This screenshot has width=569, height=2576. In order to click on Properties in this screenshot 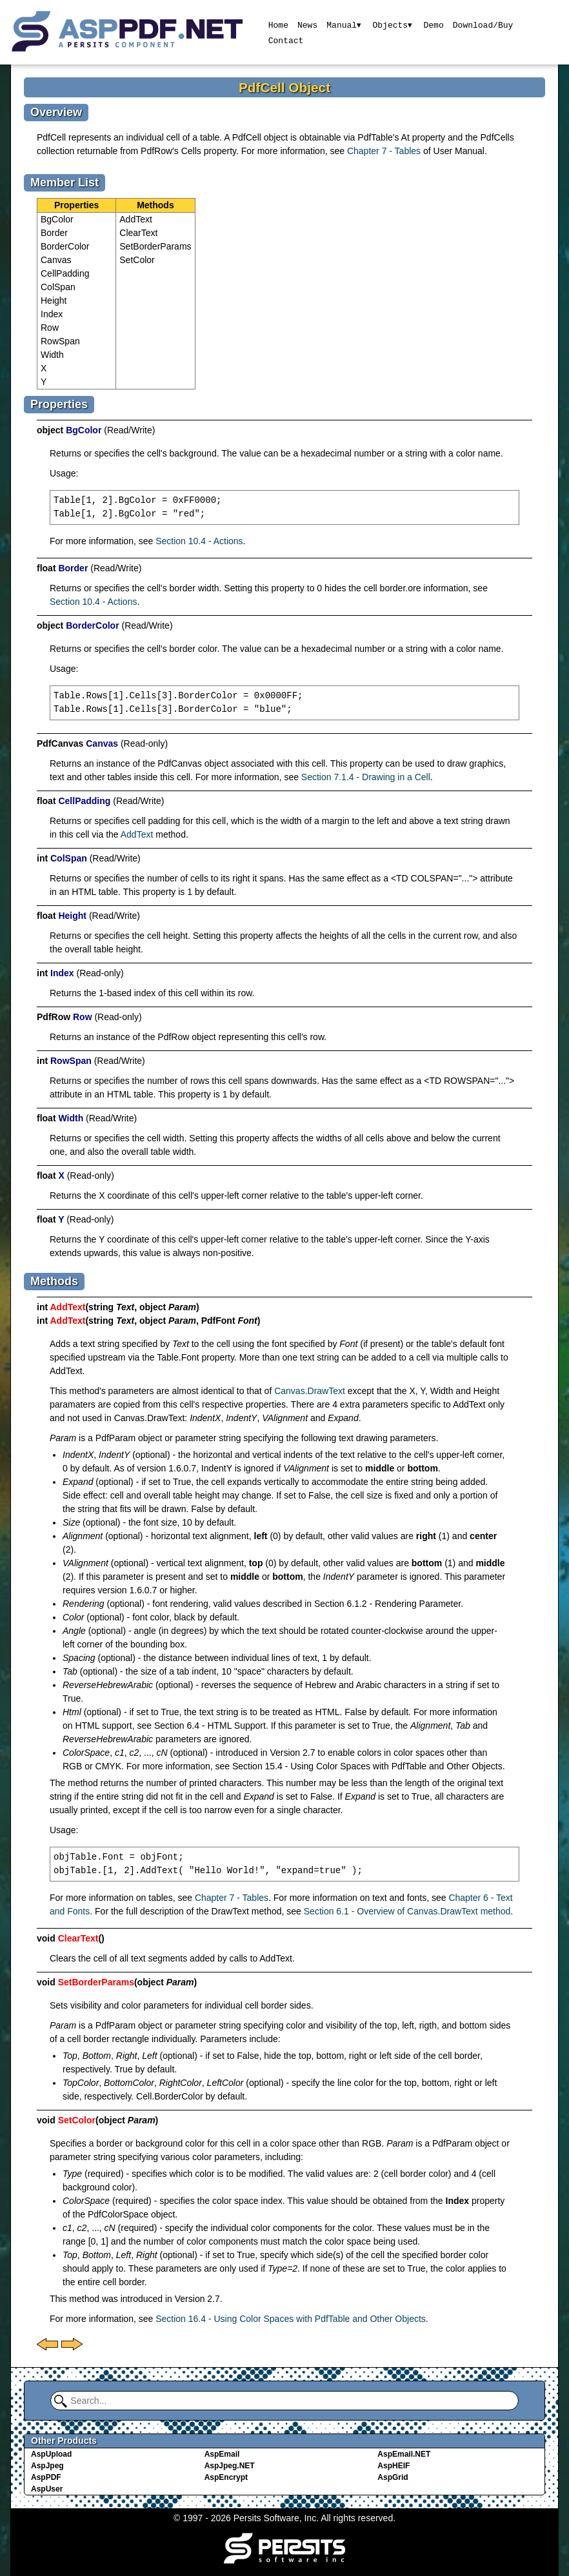, I will do `click(76, 205)`.